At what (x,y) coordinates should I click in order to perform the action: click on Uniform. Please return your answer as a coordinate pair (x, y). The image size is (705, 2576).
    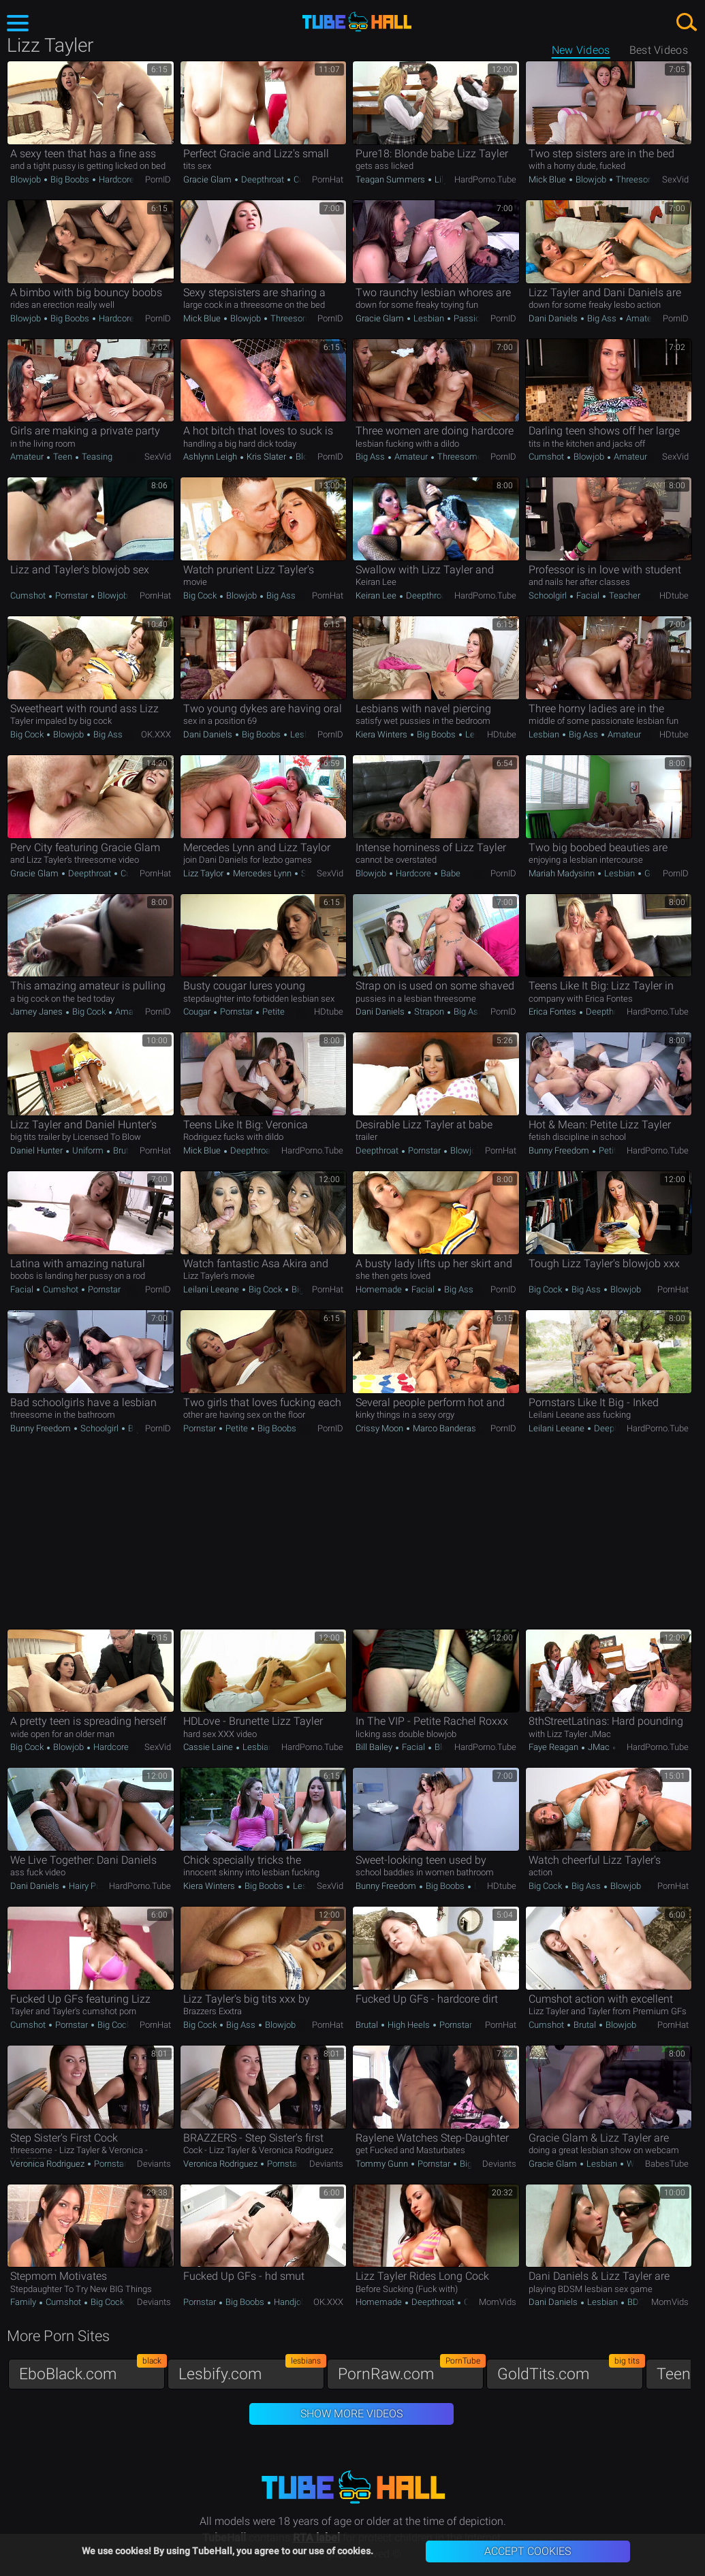
    Looking at the image, I should click on (88, 1150).